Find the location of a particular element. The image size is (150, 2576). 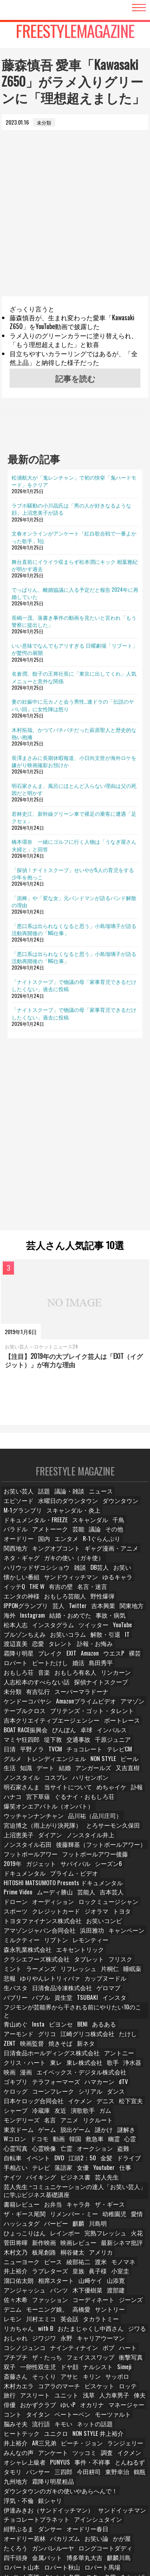

皇族 is located at coordinates (76, 2240).